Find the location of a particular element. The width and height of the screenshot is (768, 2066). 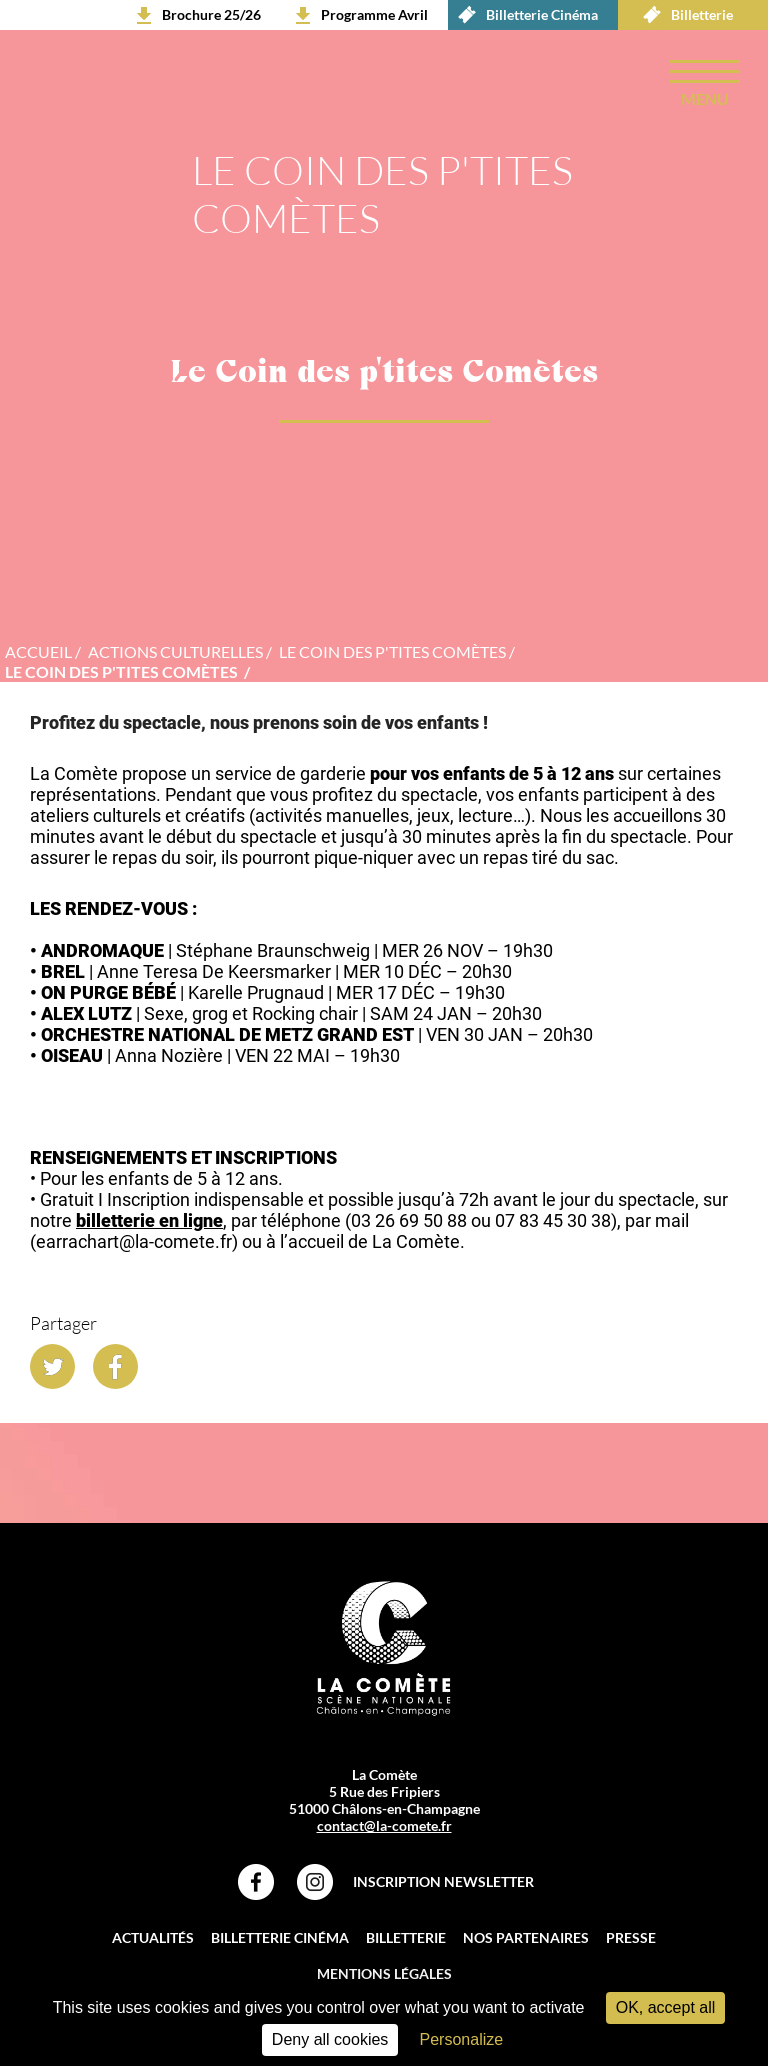

Programme Avril is located at coordinates (374, 14).